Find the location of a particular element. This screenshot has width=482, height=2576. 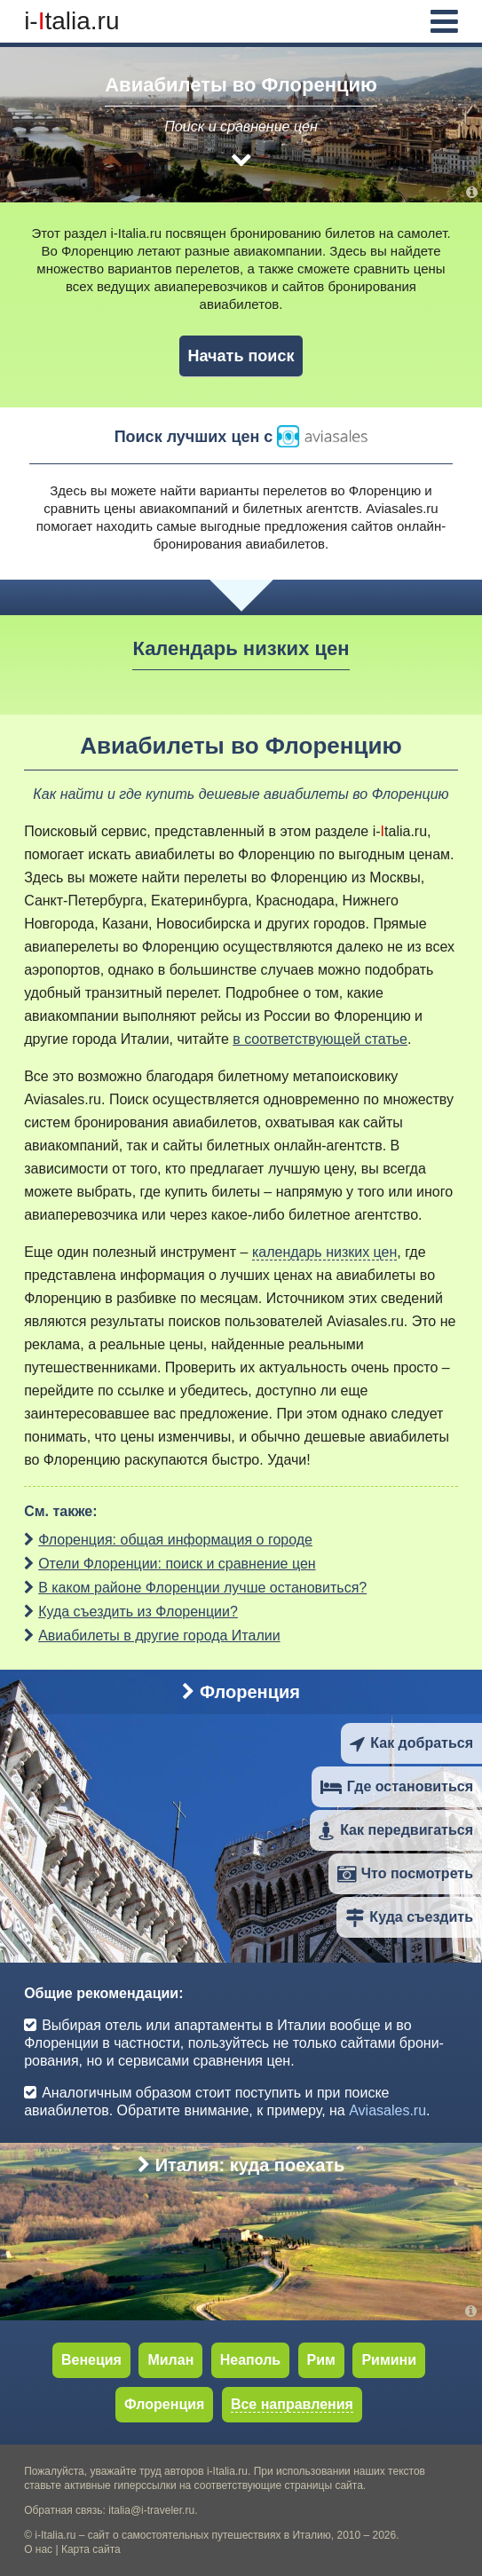

Карта сайта is located at coordinates (91, 2549).